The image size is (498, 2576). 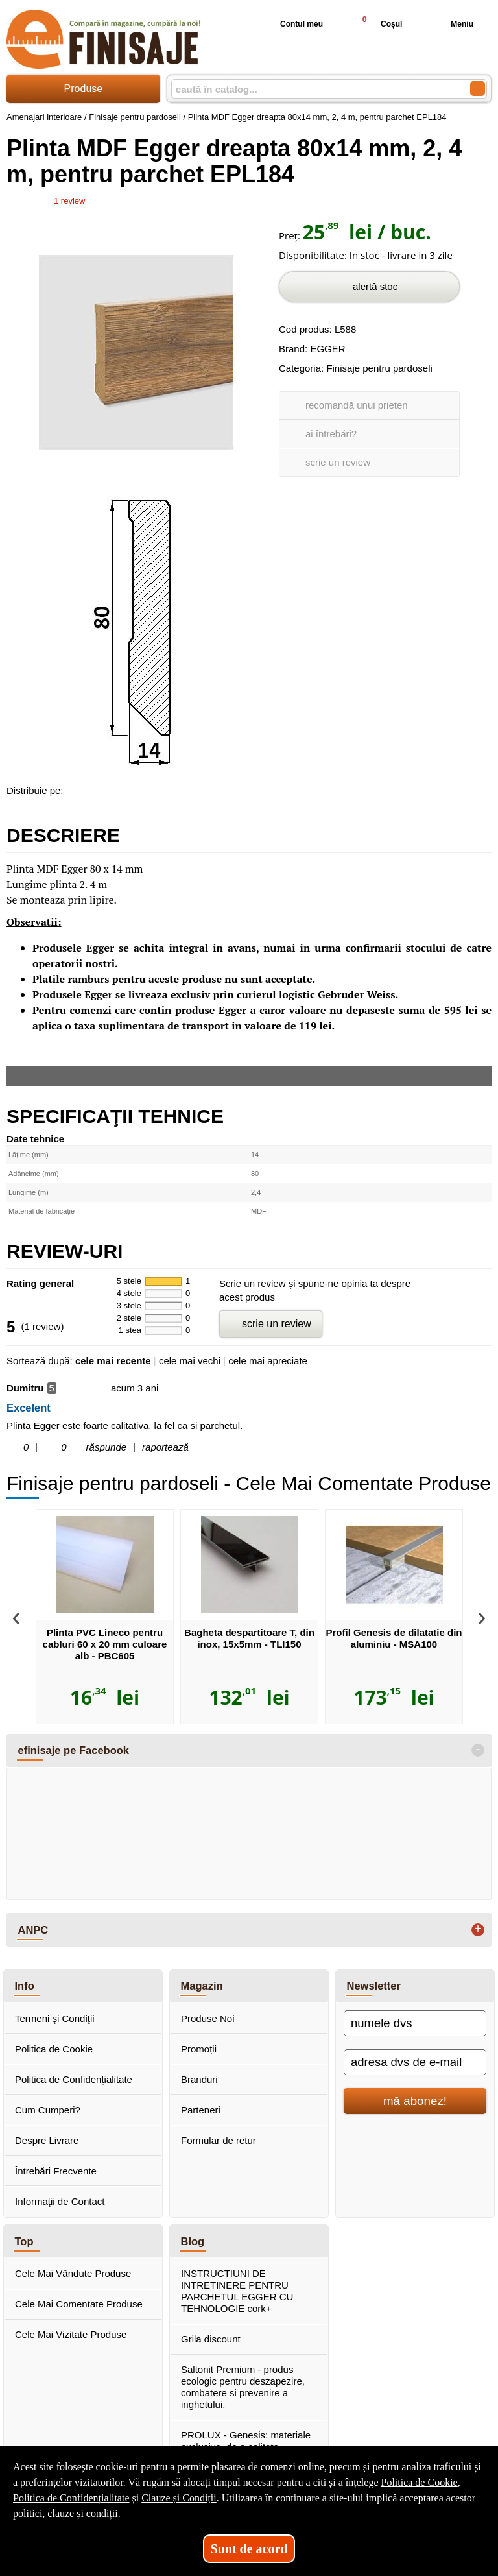 What do you see at coordinates (419, 2482) in the screenshot?
I see `Politica de Cookie [Politica de Cookie (Se deschide într-un tab nou)]` at bounding box center [419, 2482].